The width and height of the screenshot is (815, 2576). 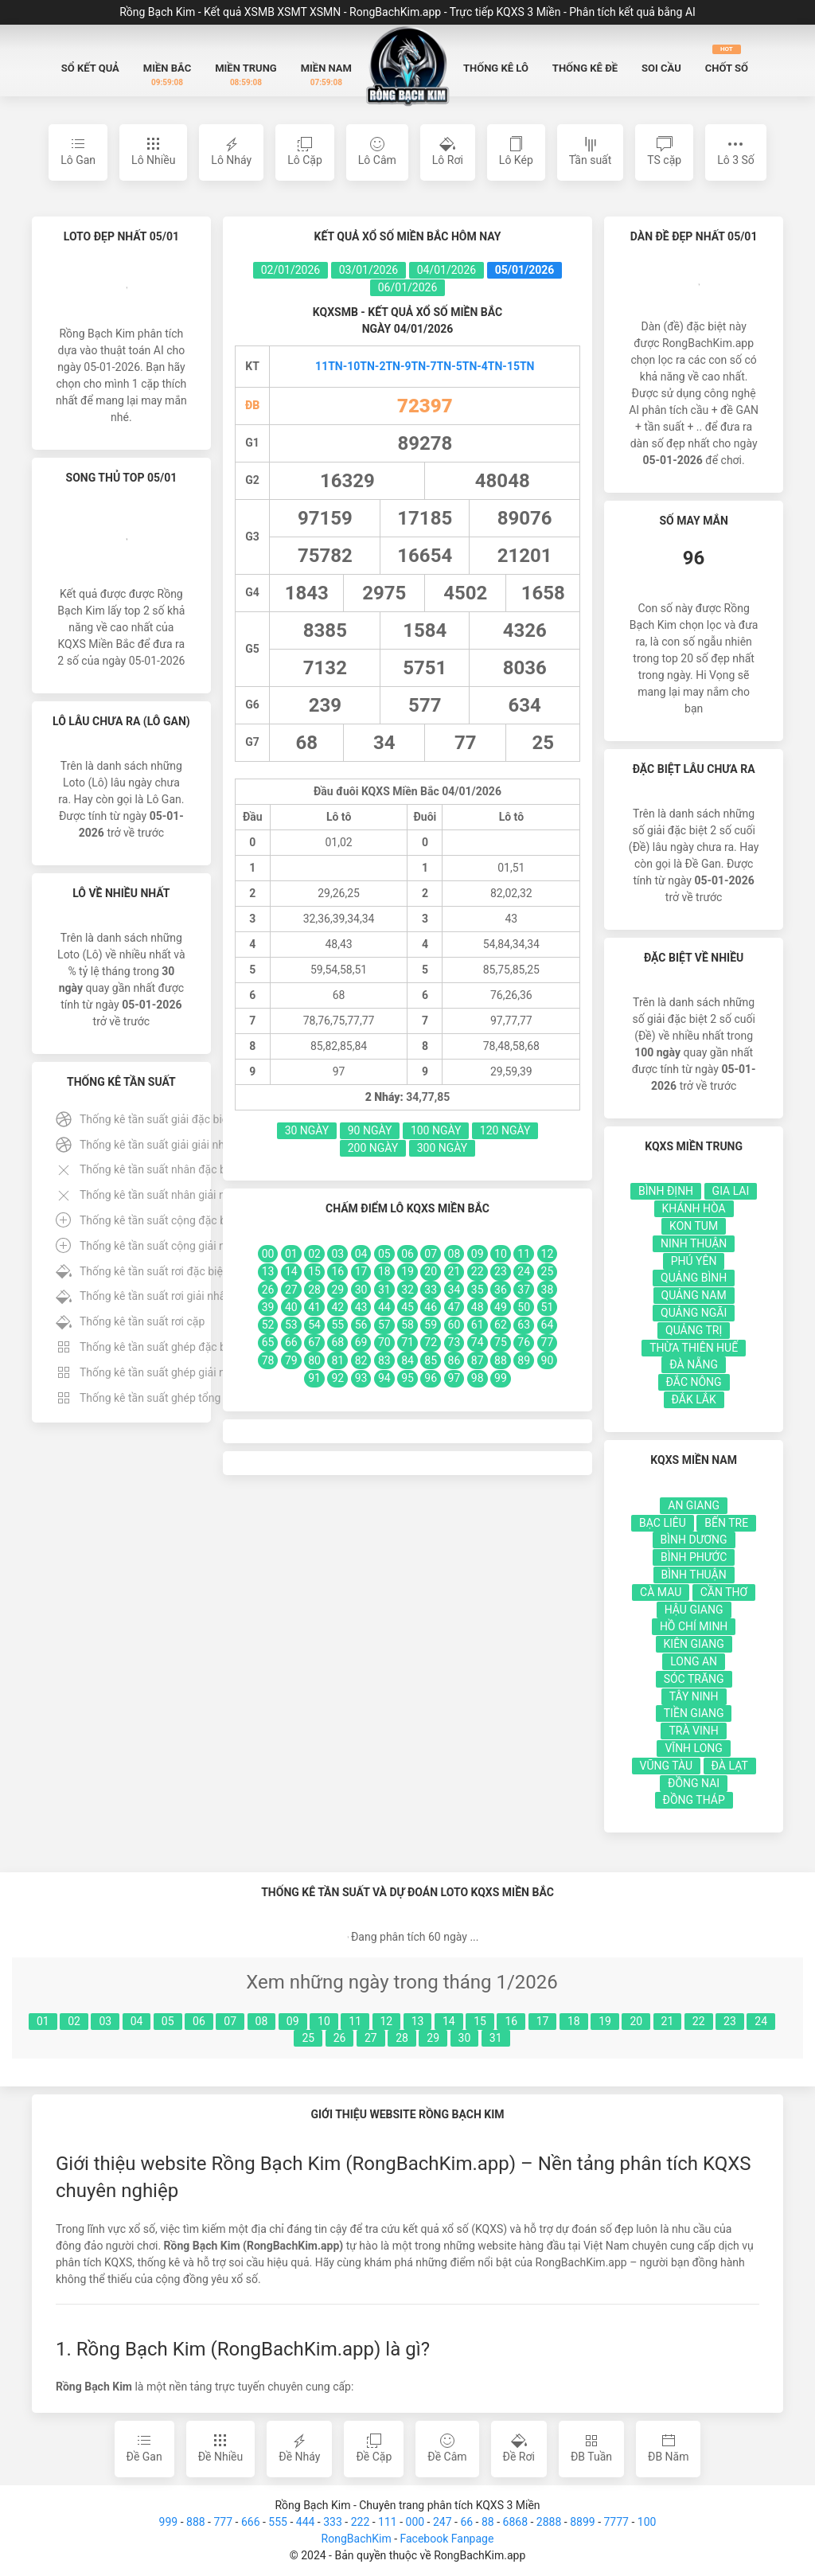 I want to click on 17, so click(x=542, y=2021).